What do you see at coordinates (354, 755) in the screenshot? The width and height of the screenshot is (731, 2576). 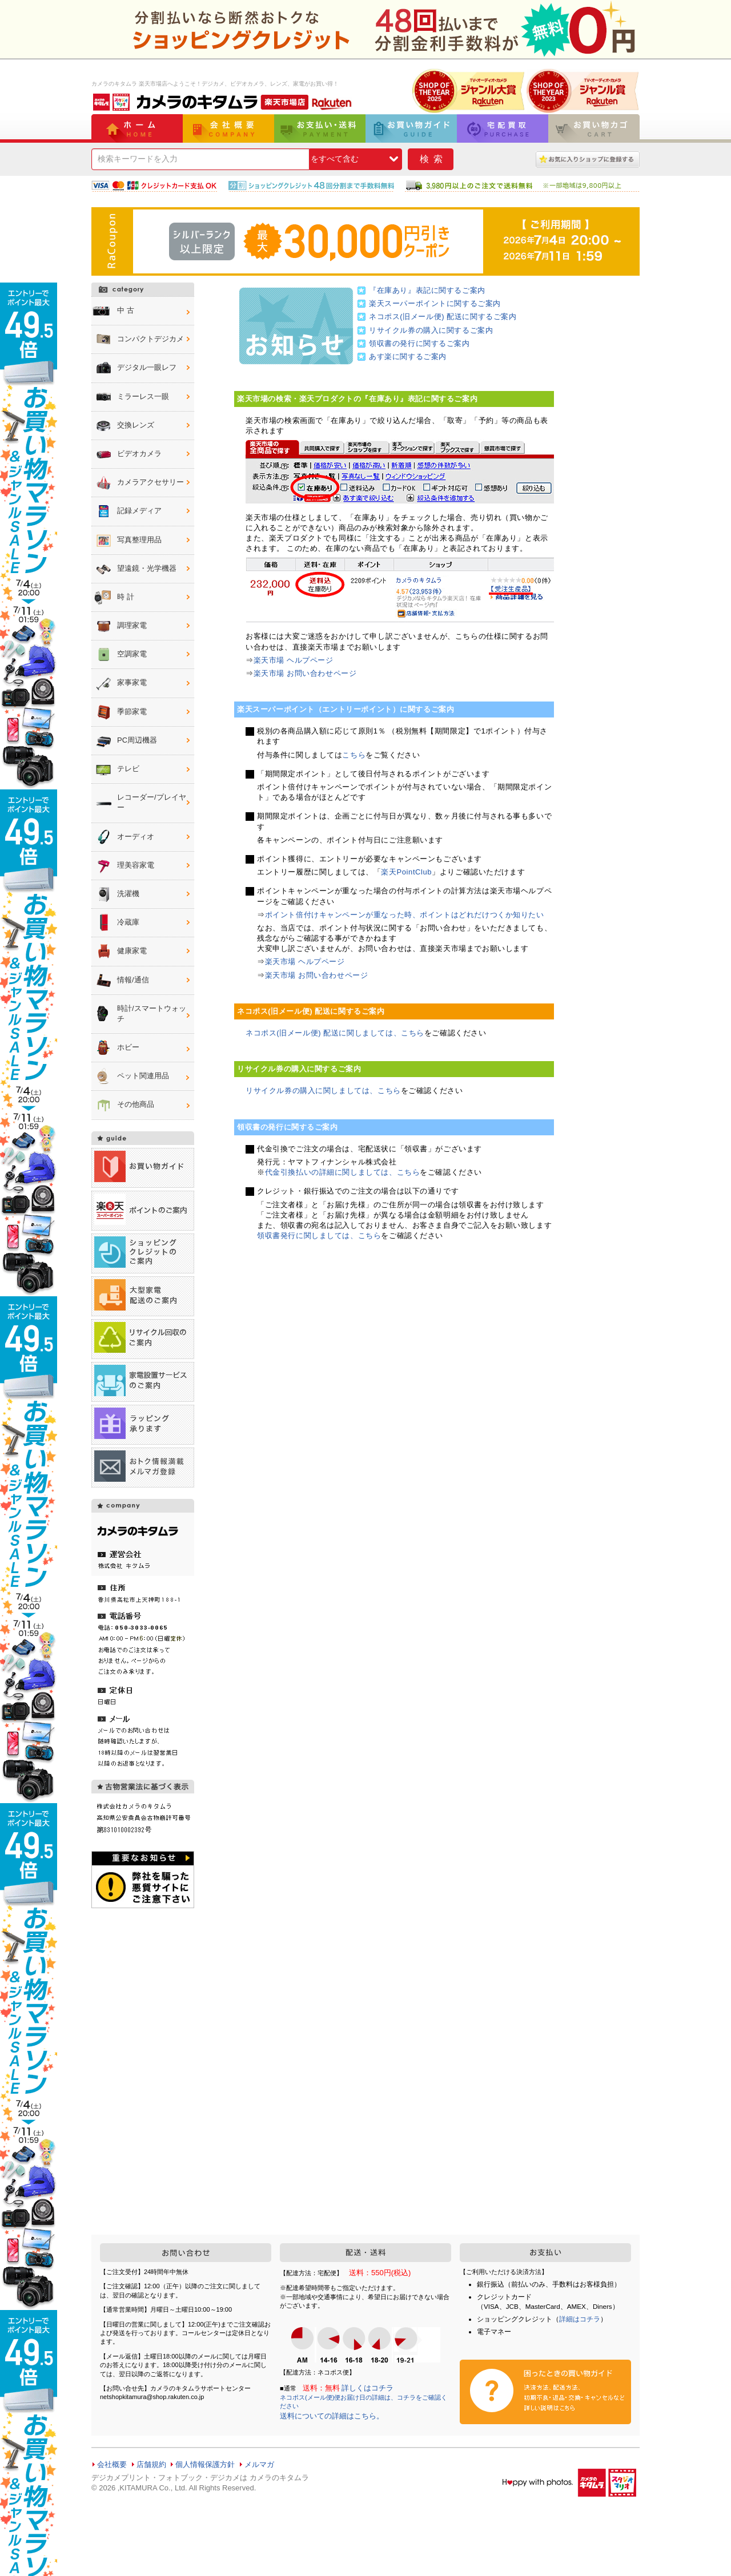 I see `こちら` at bounding box center [354, 755].